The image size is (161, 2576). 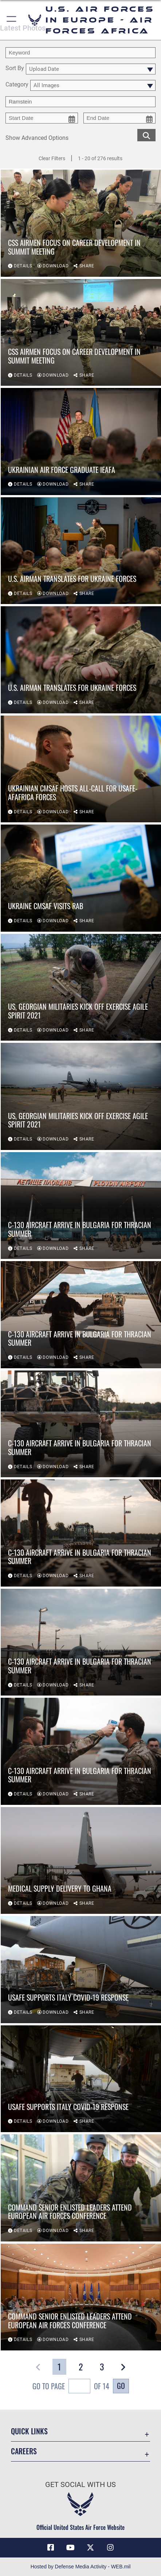 I want to click on [search term entry], so click(x=80, y=52).